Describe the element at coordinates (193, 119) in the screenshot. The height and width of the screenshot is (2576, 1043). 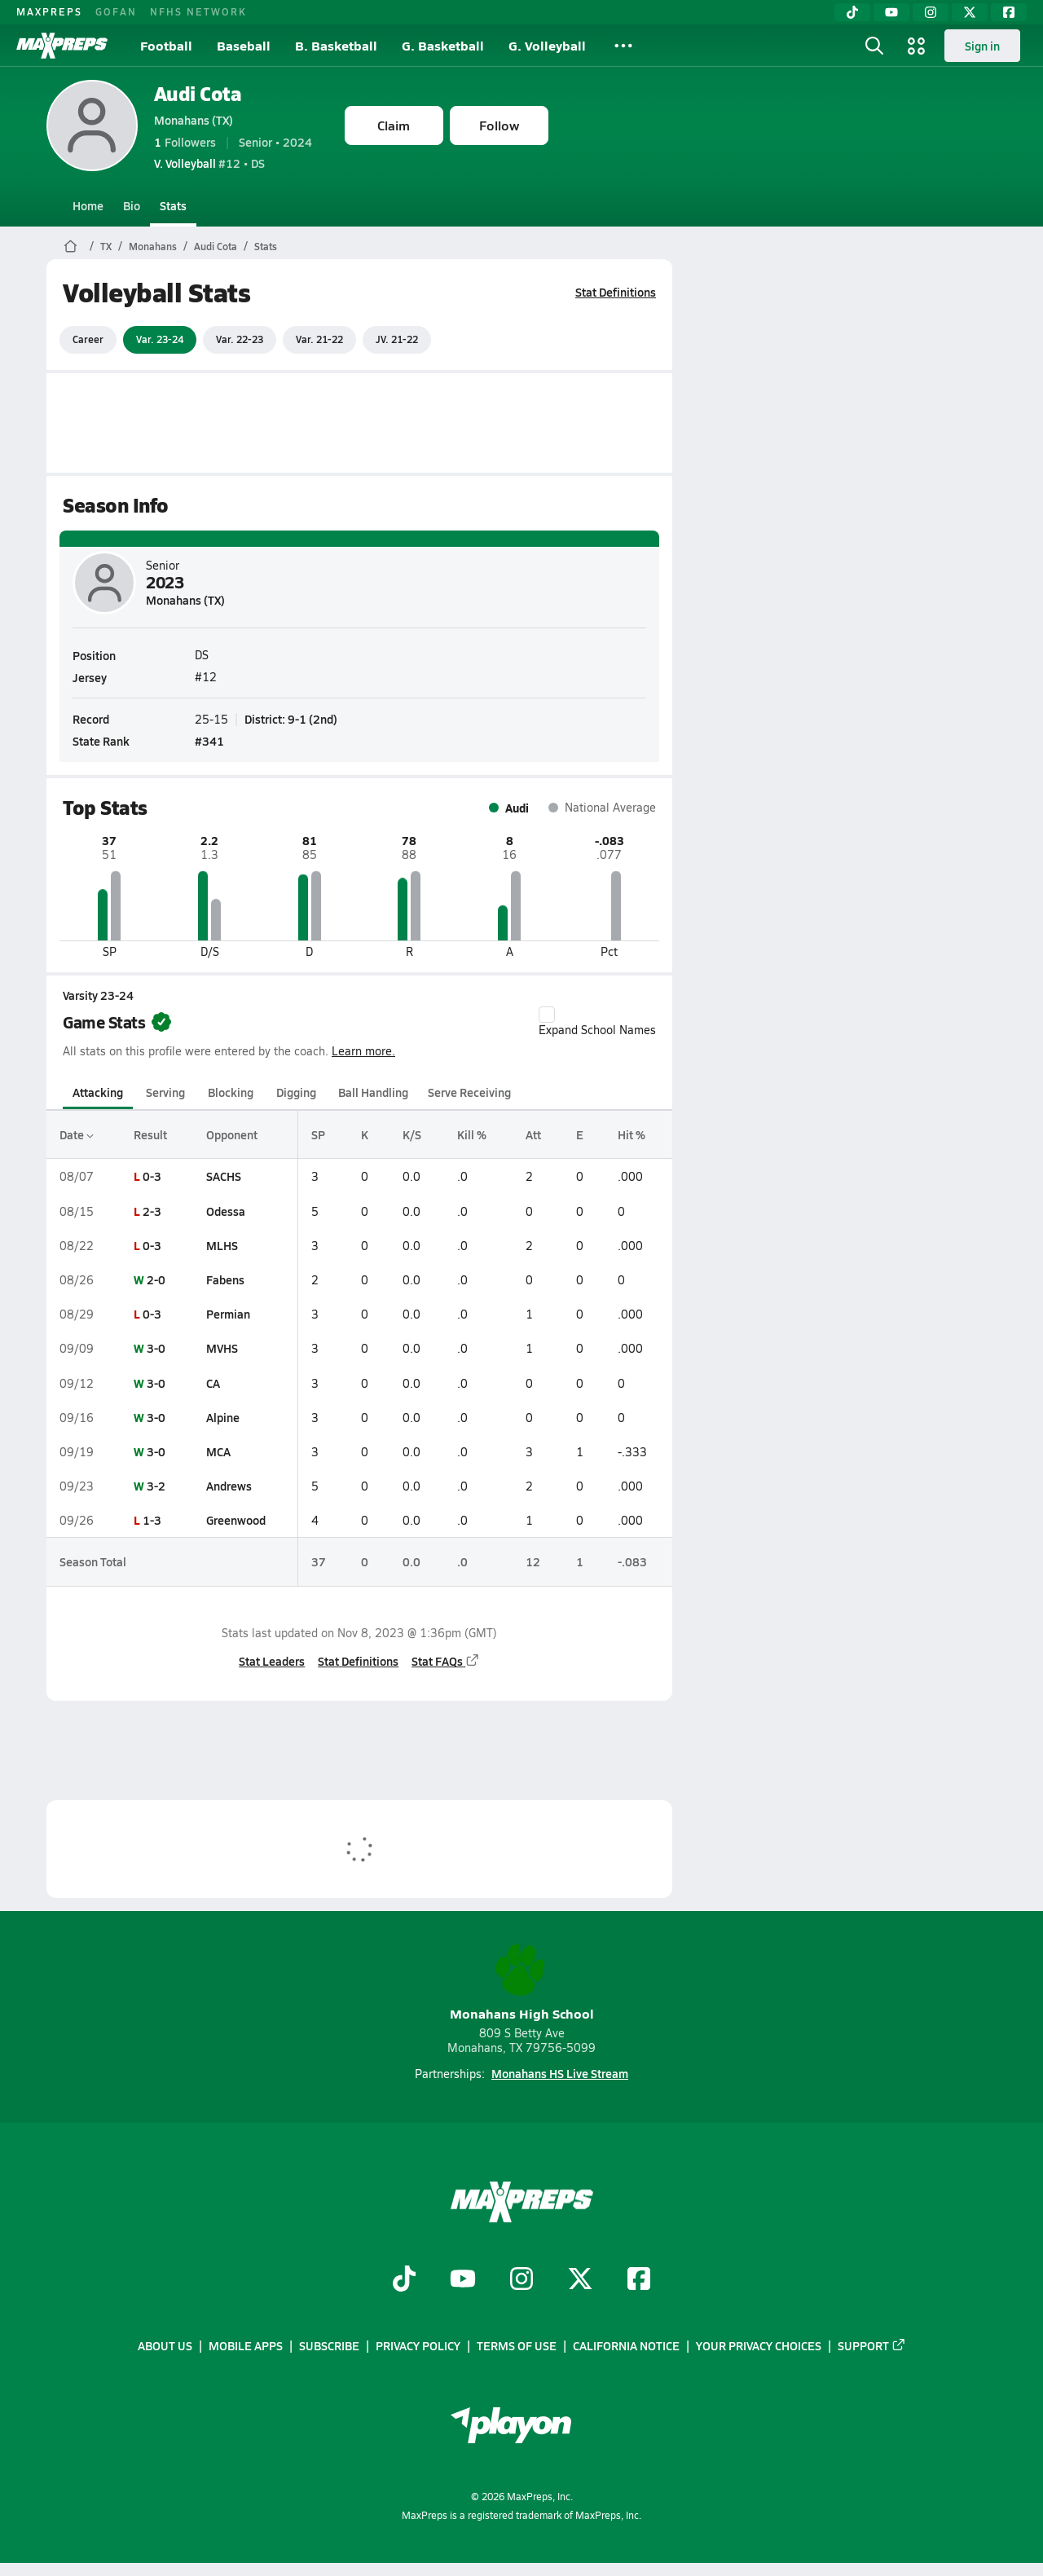
I see `Monahans (TX)` at that location.